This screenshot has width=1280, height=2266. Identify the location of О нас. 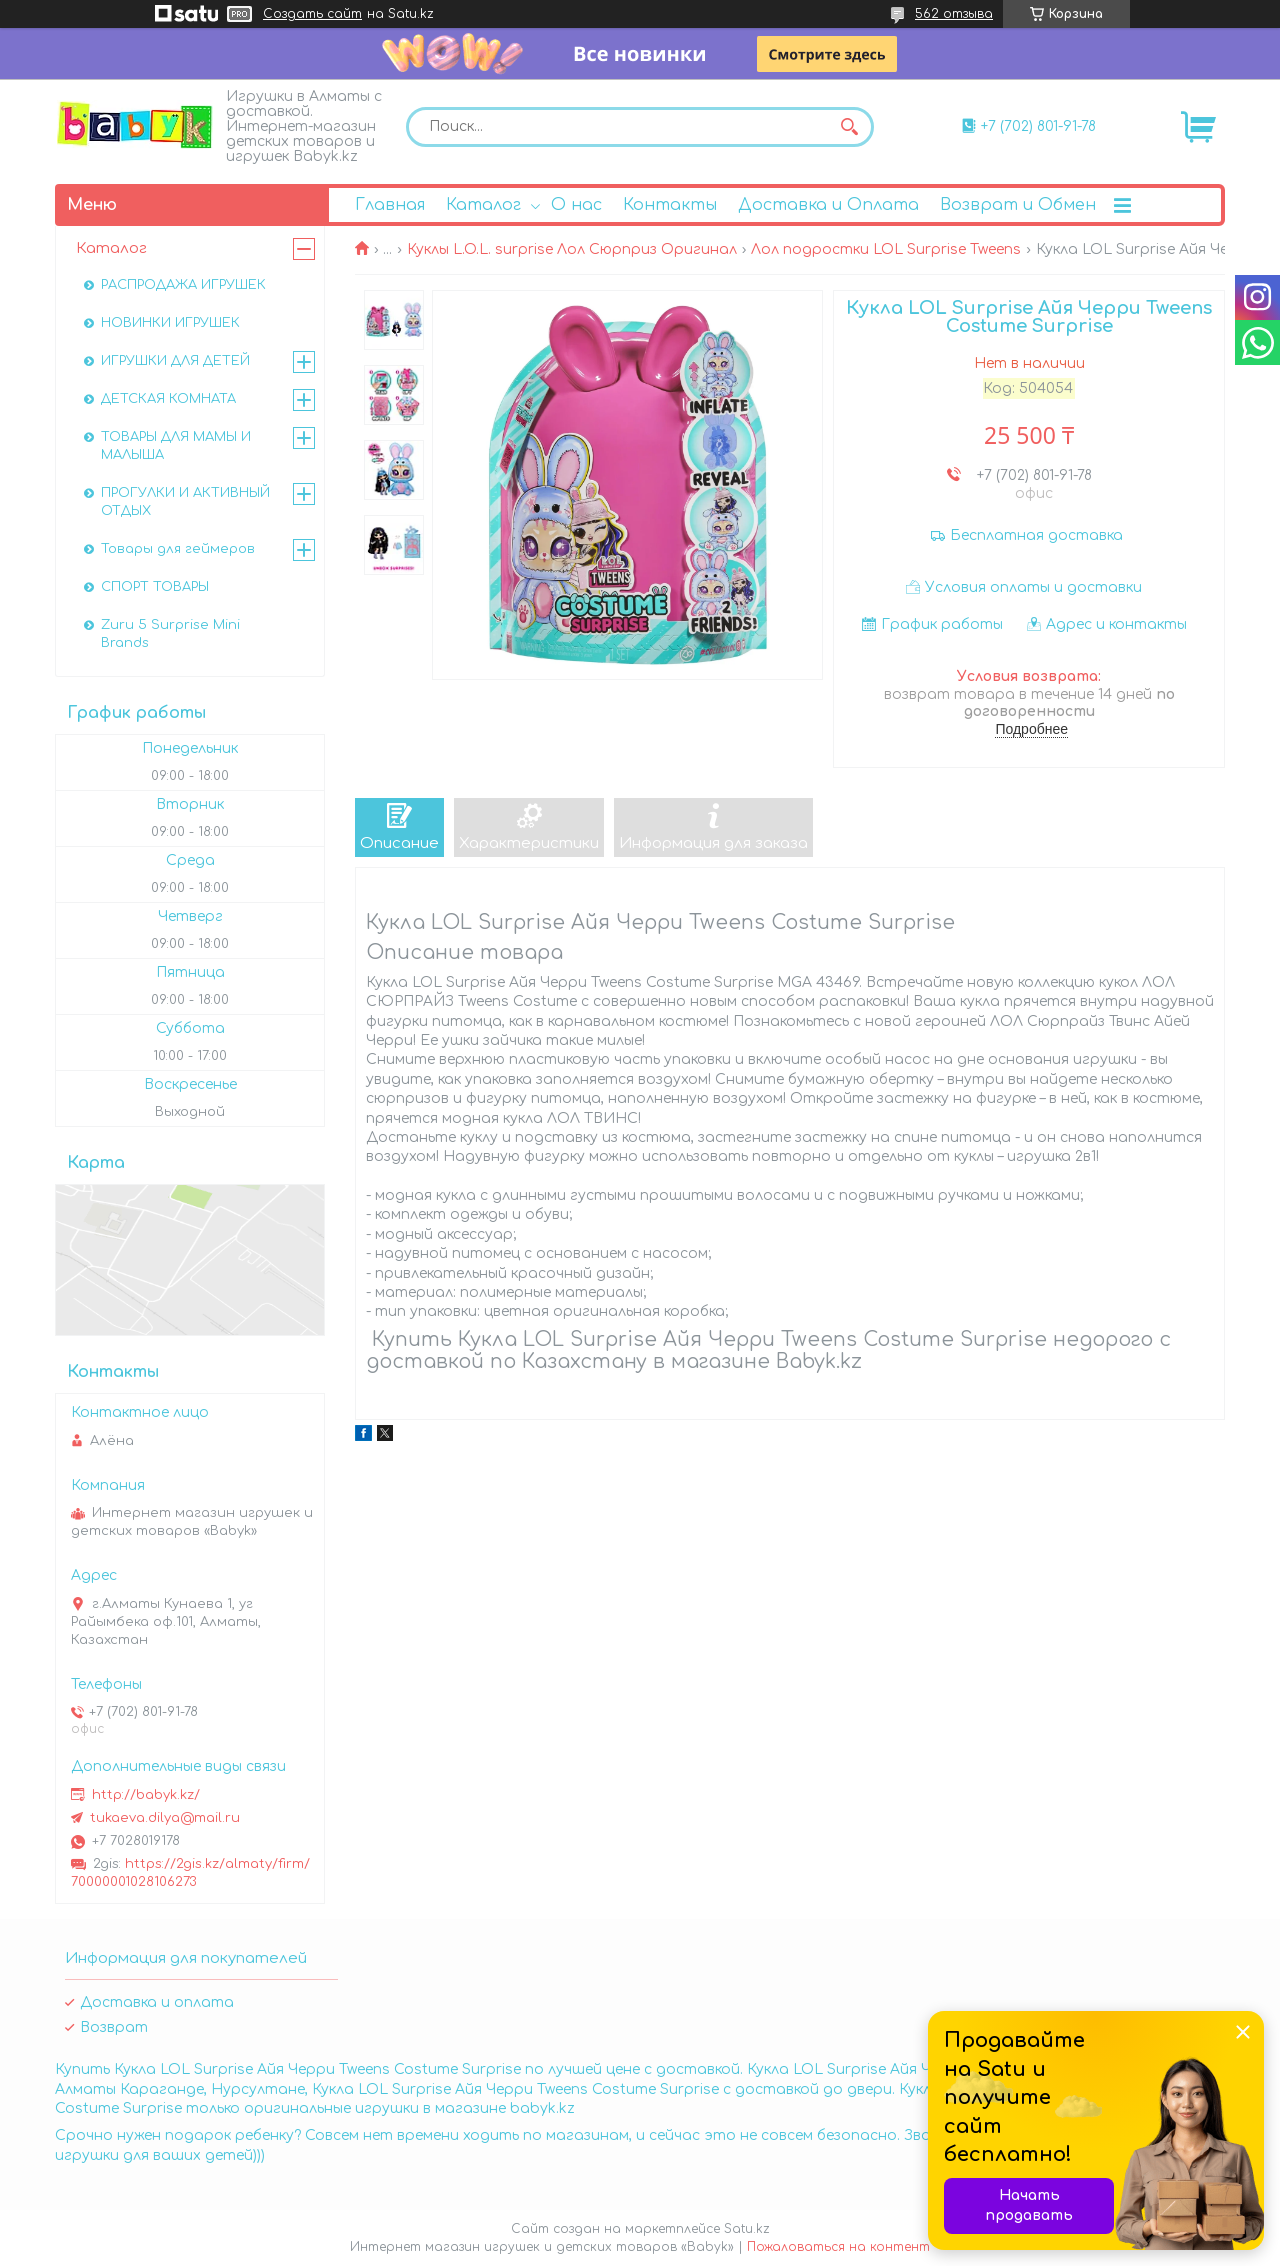
(576, 205).